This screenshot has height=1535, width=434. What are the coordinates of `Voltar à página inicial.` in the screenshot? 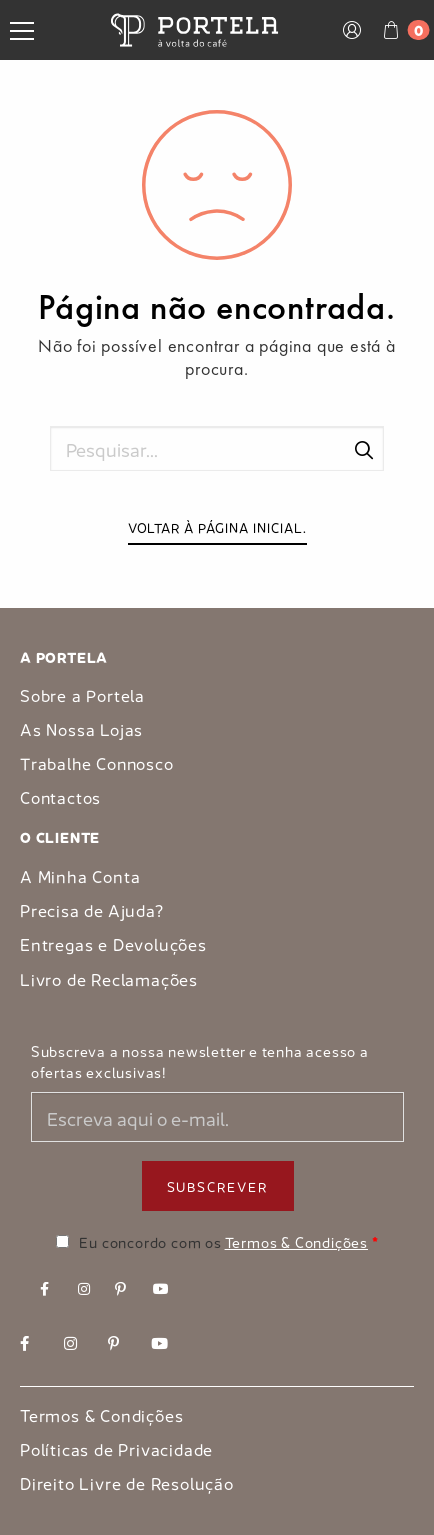 It's located at (217, 526).